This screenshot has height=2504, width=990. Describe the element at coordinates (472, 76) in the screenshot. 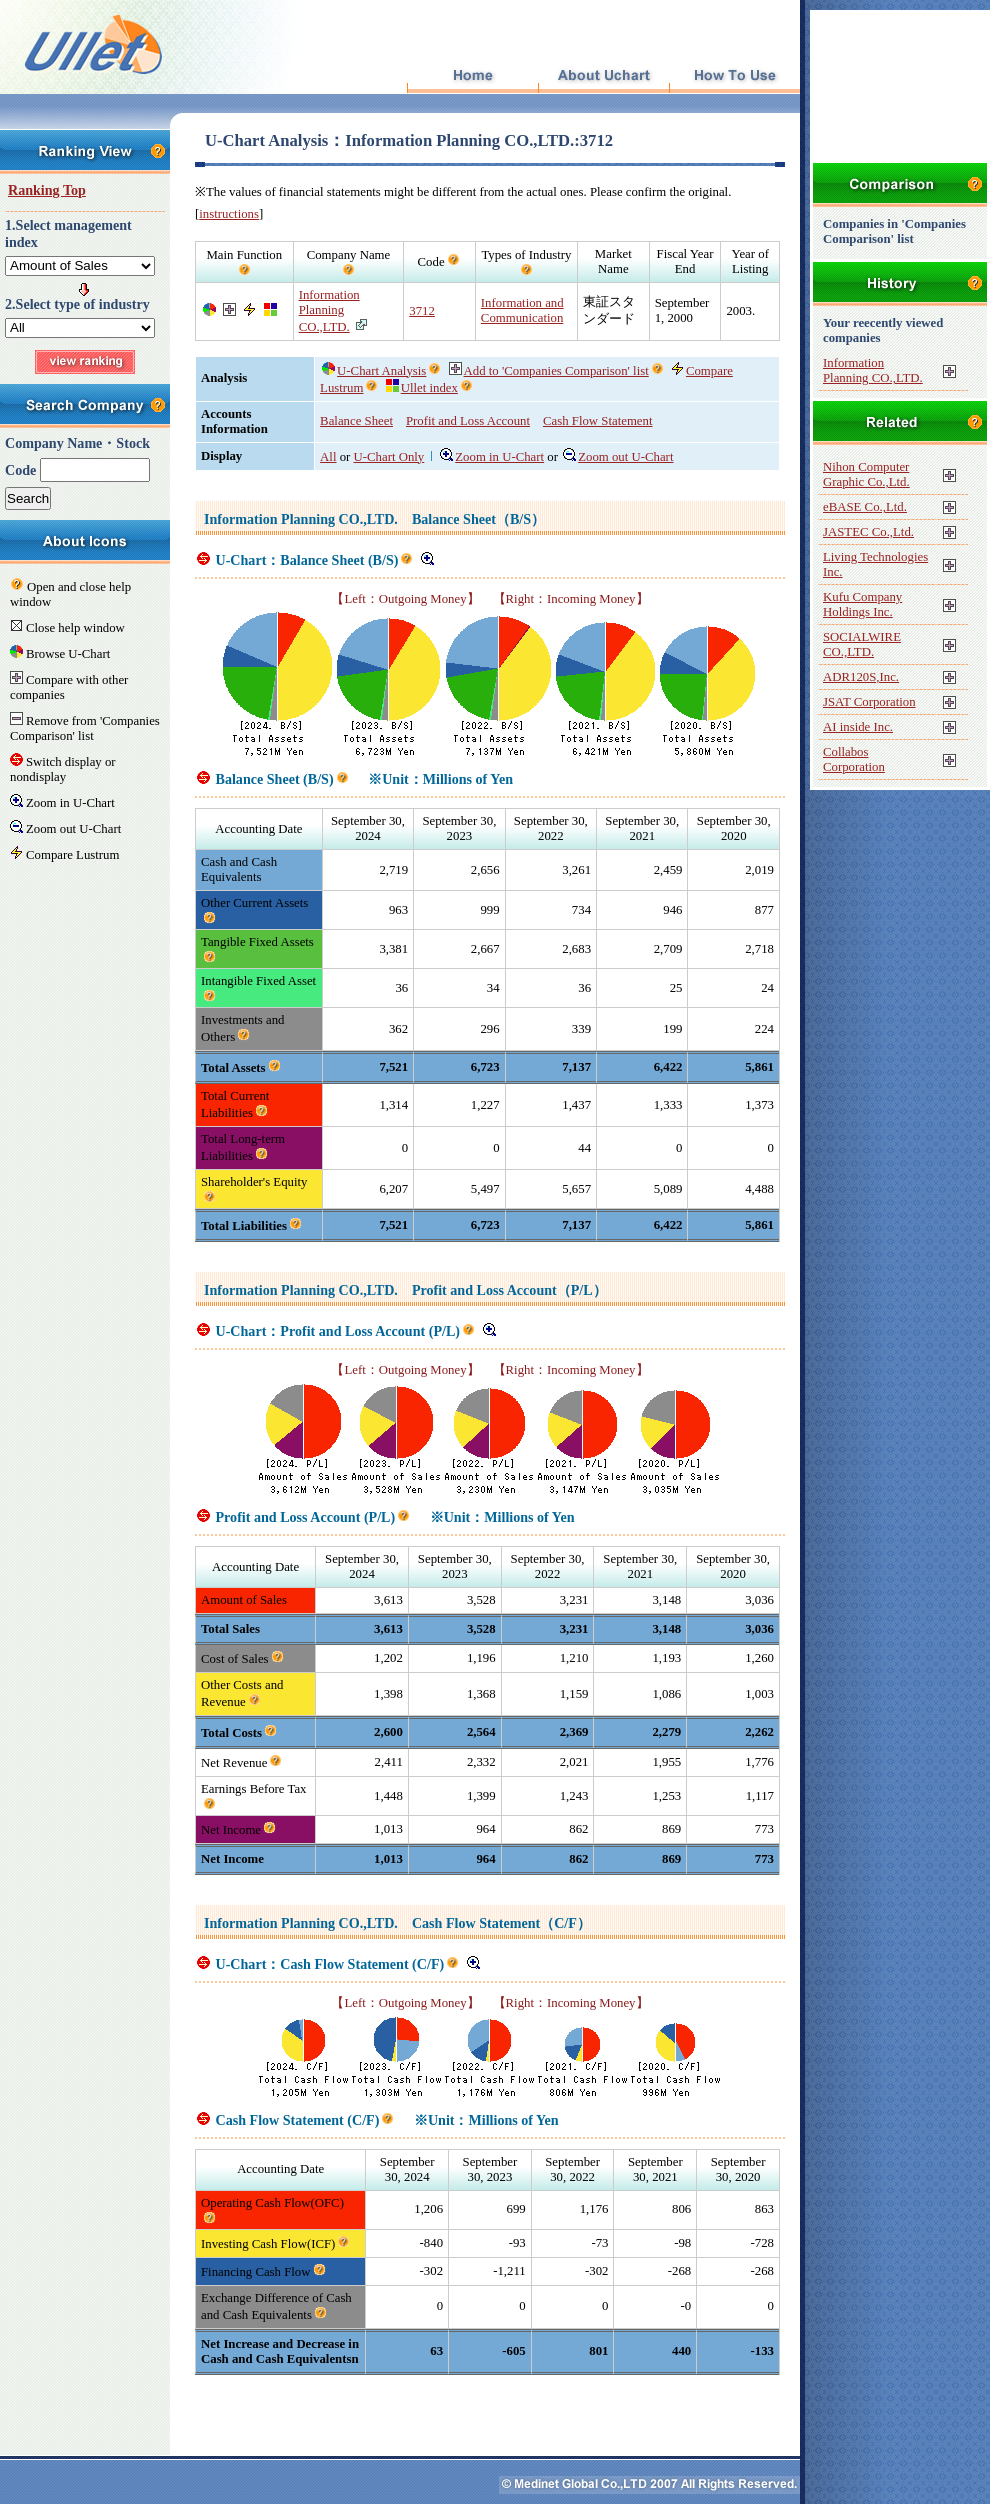

I see `Top Page` at that location.